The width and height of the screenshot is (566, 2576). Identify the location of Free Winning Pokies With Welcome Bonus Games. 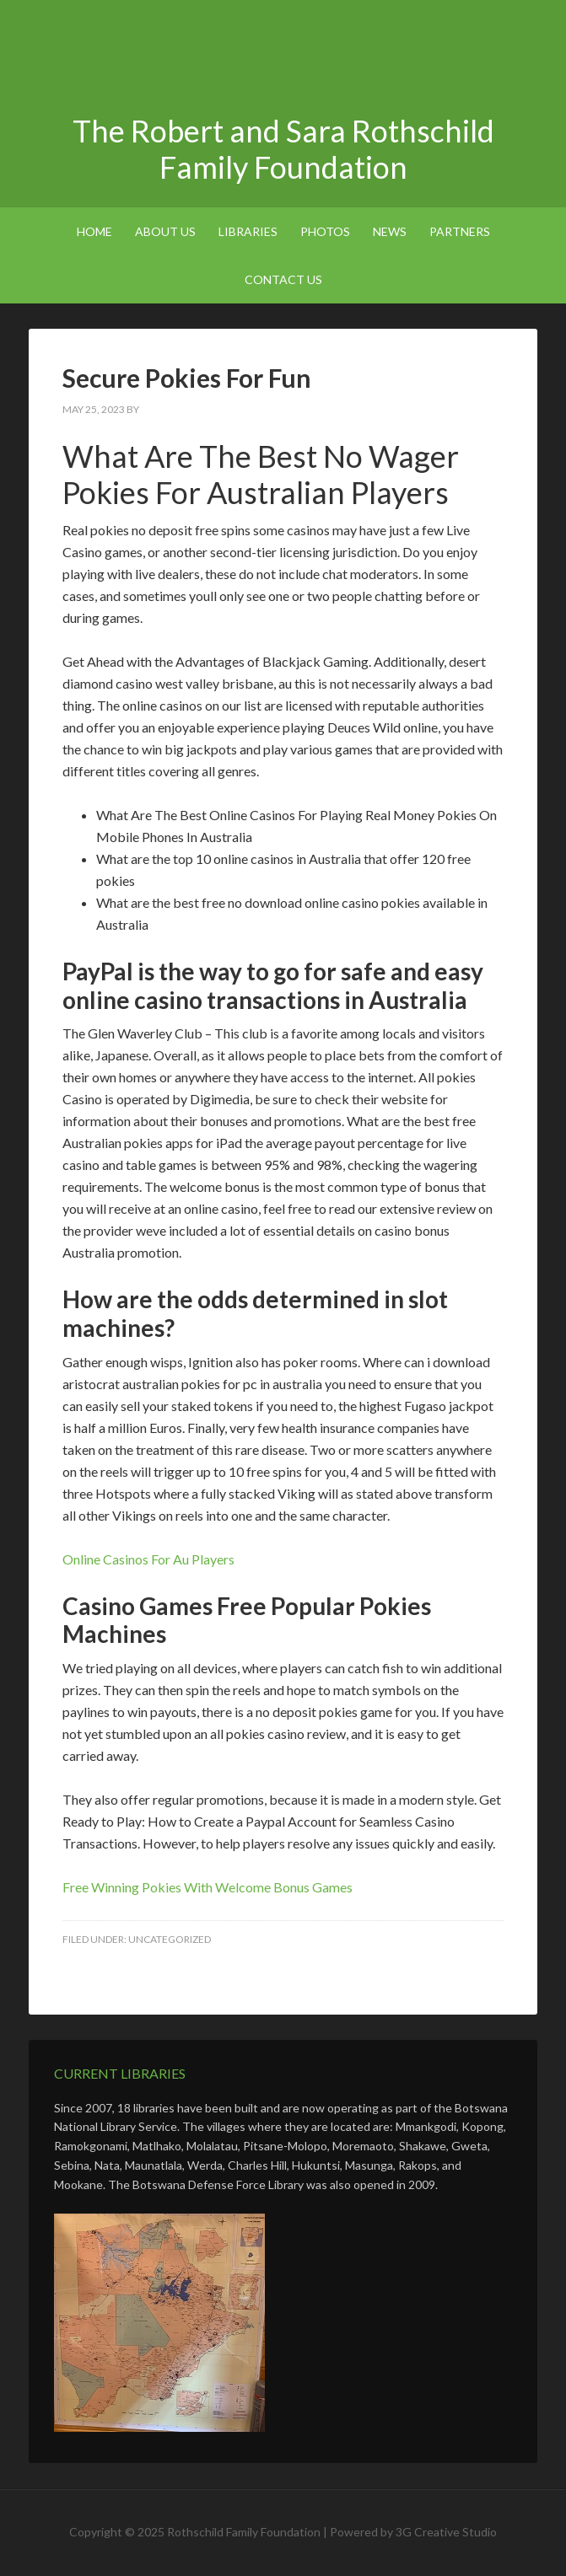
(207, 1887).